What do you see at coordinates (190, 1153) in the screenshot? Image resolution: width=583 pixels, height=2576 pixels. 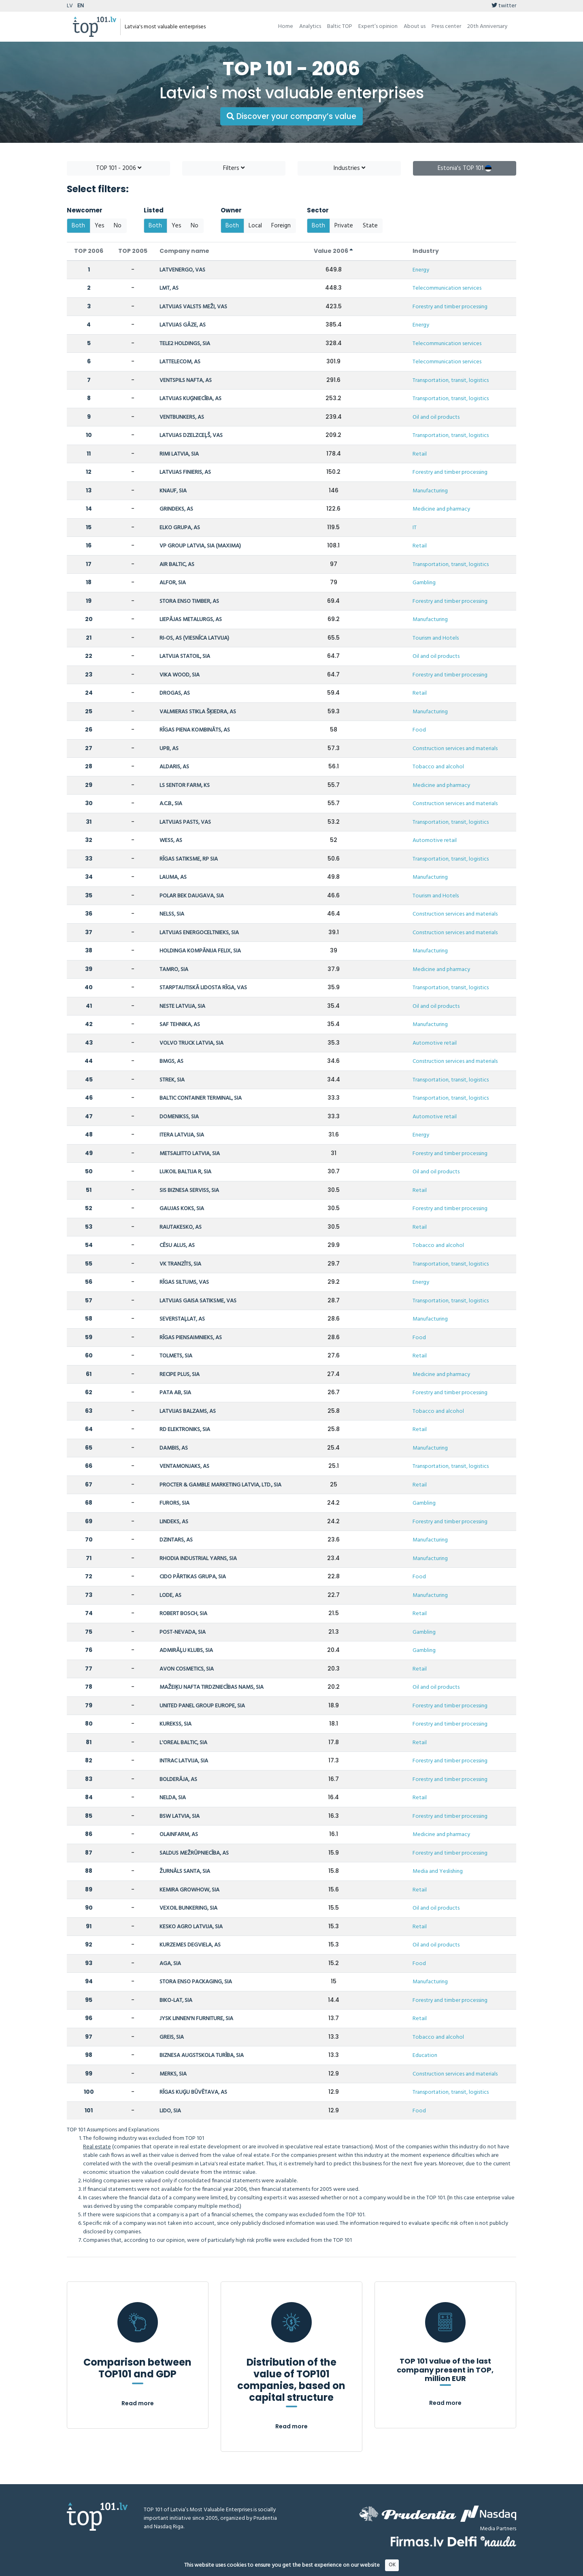 I see `METSALIITTO LATVIA, SIA` at bounding box center [190, 1153].